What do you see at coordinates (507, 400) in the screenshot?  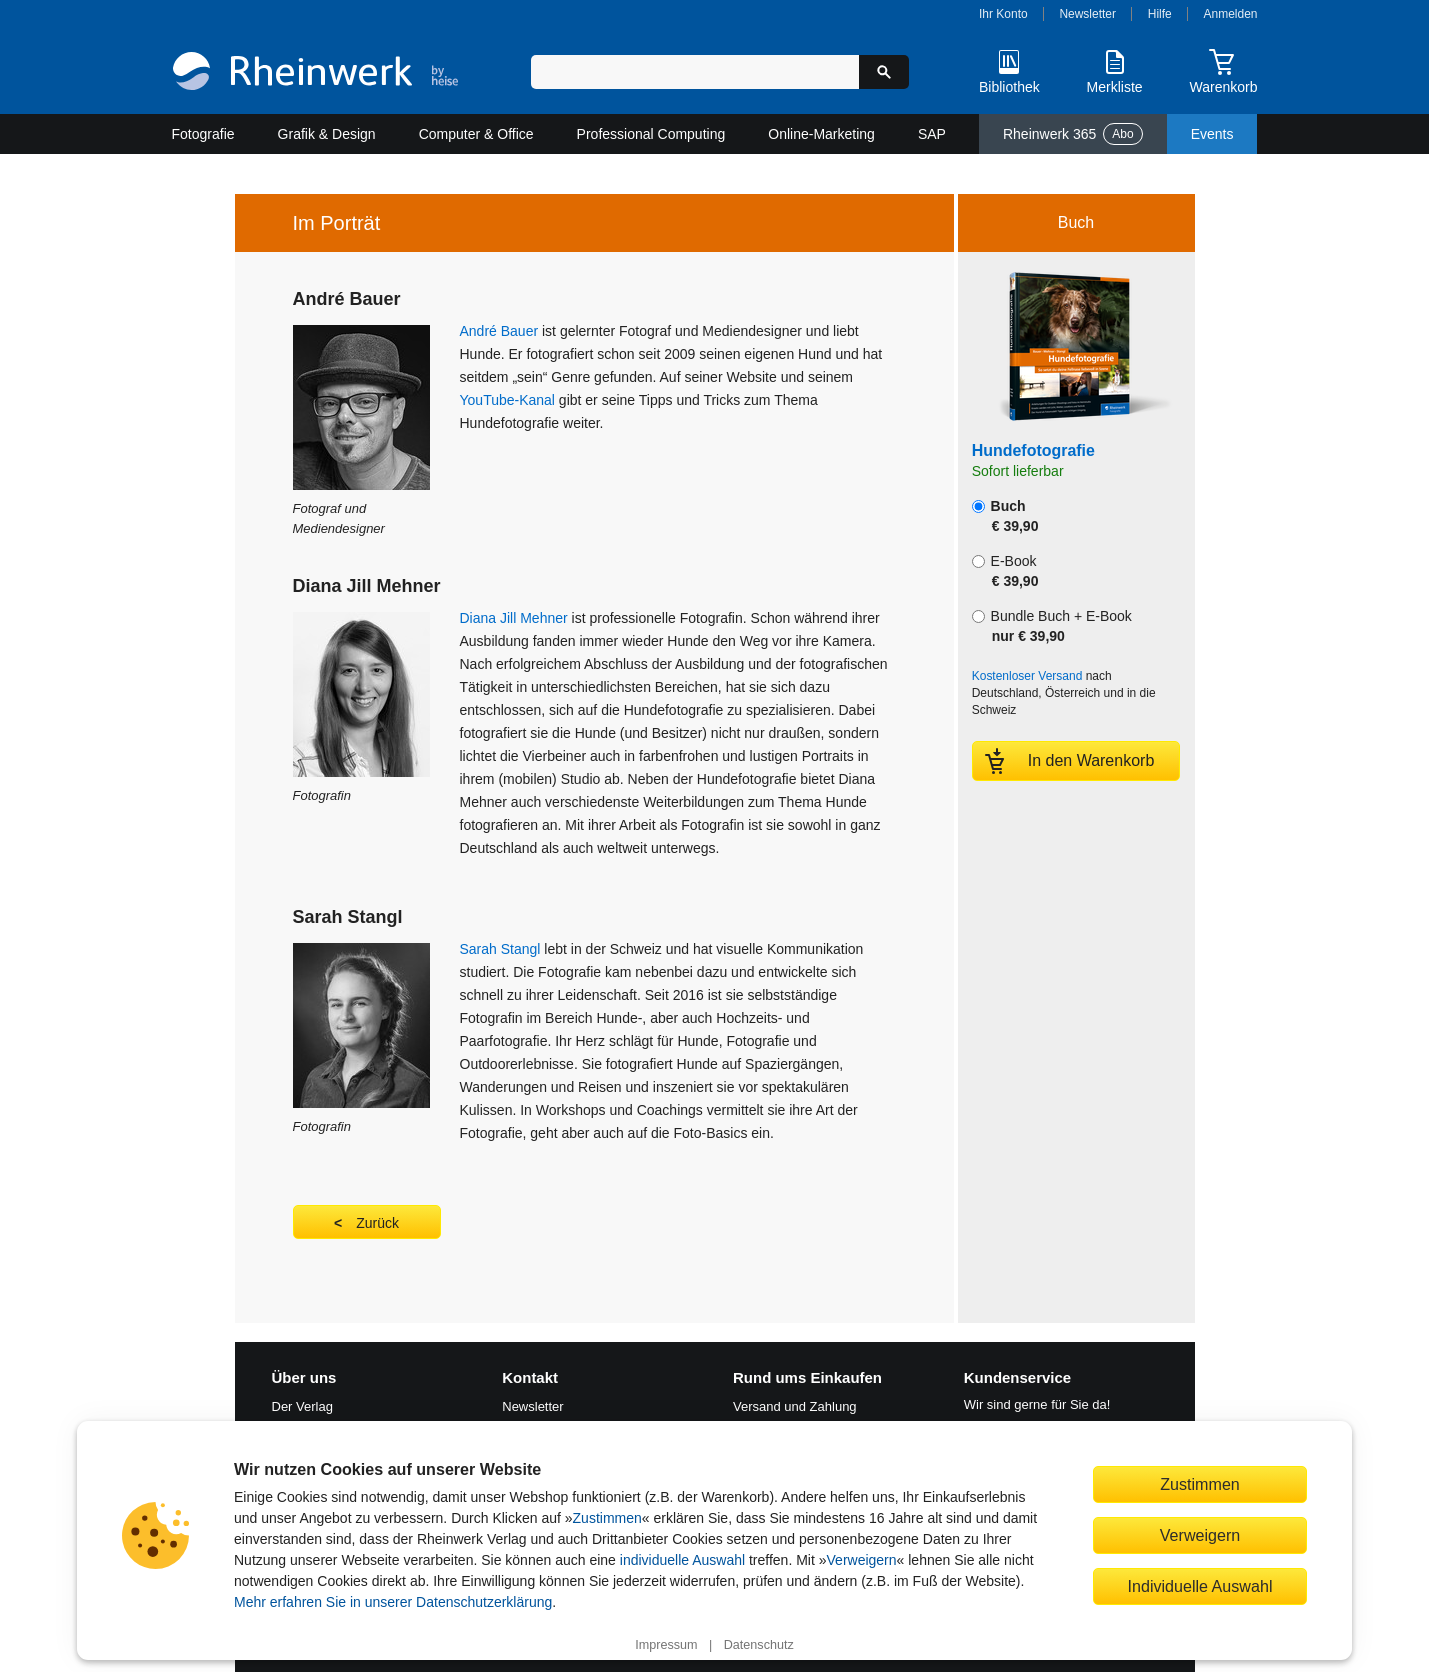 I see `YouTube-Kanal` at bounding box center [507, 400].